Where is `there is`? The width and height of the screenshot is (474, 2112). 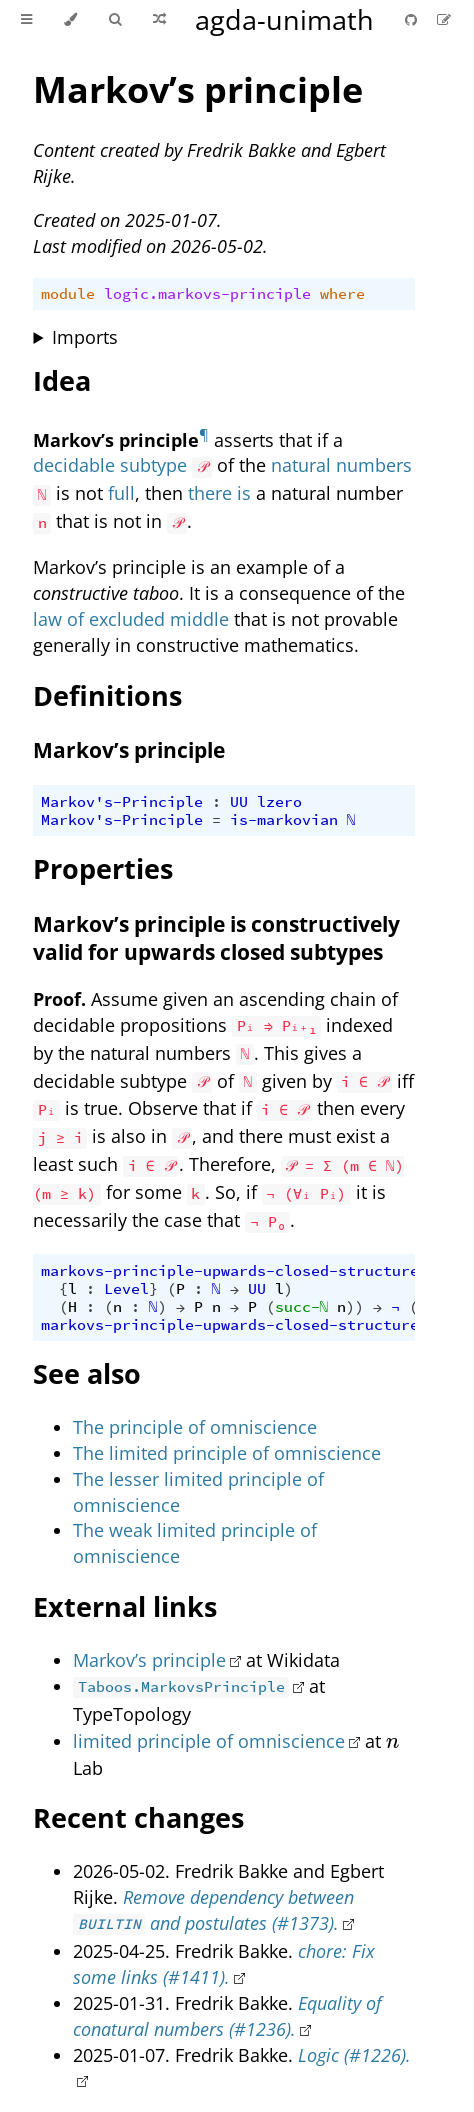
there is is located at coordinates (219, 493).